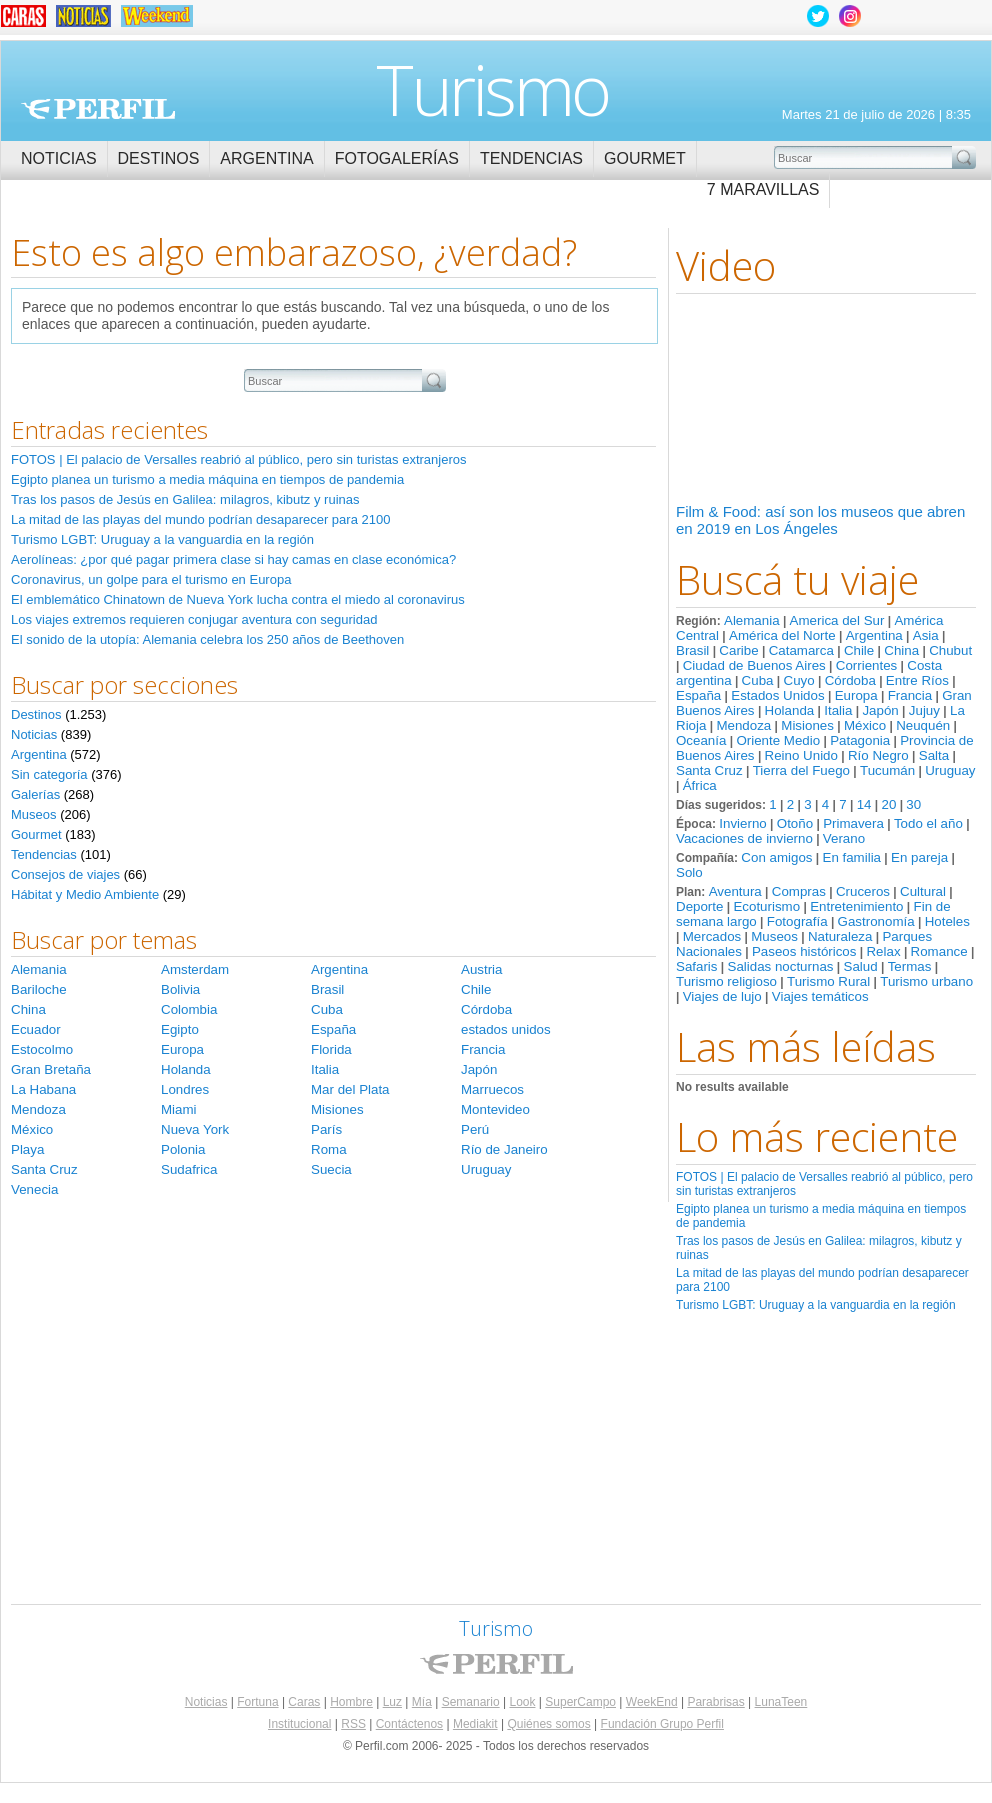  I want to click on África, so click(700, 785).